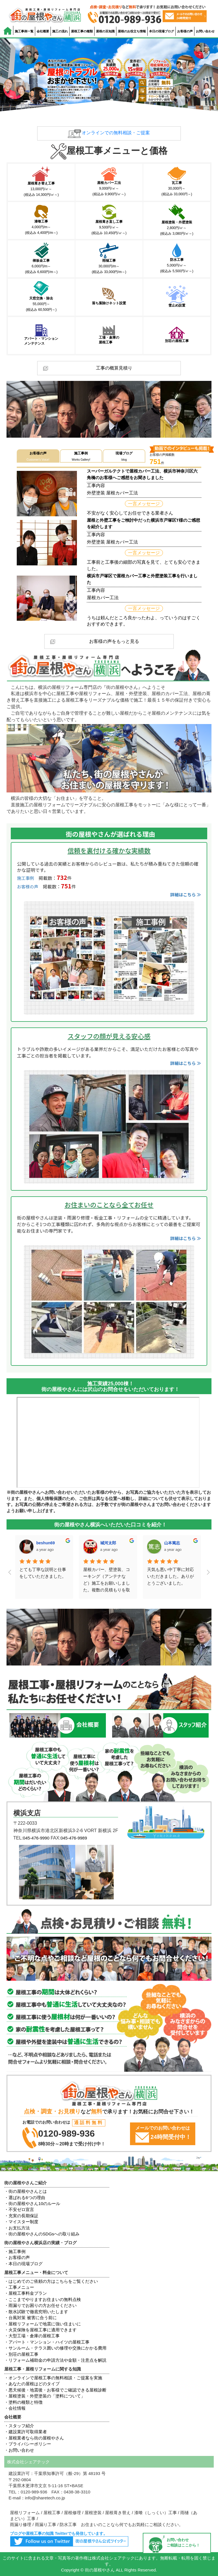 This screenshot has height=2576, width=218. Describe the element at coordinates (53, 2377) in the screenshot. I see `・オンラインで屋根工事の無料相談・ご提案を実施` at that location.